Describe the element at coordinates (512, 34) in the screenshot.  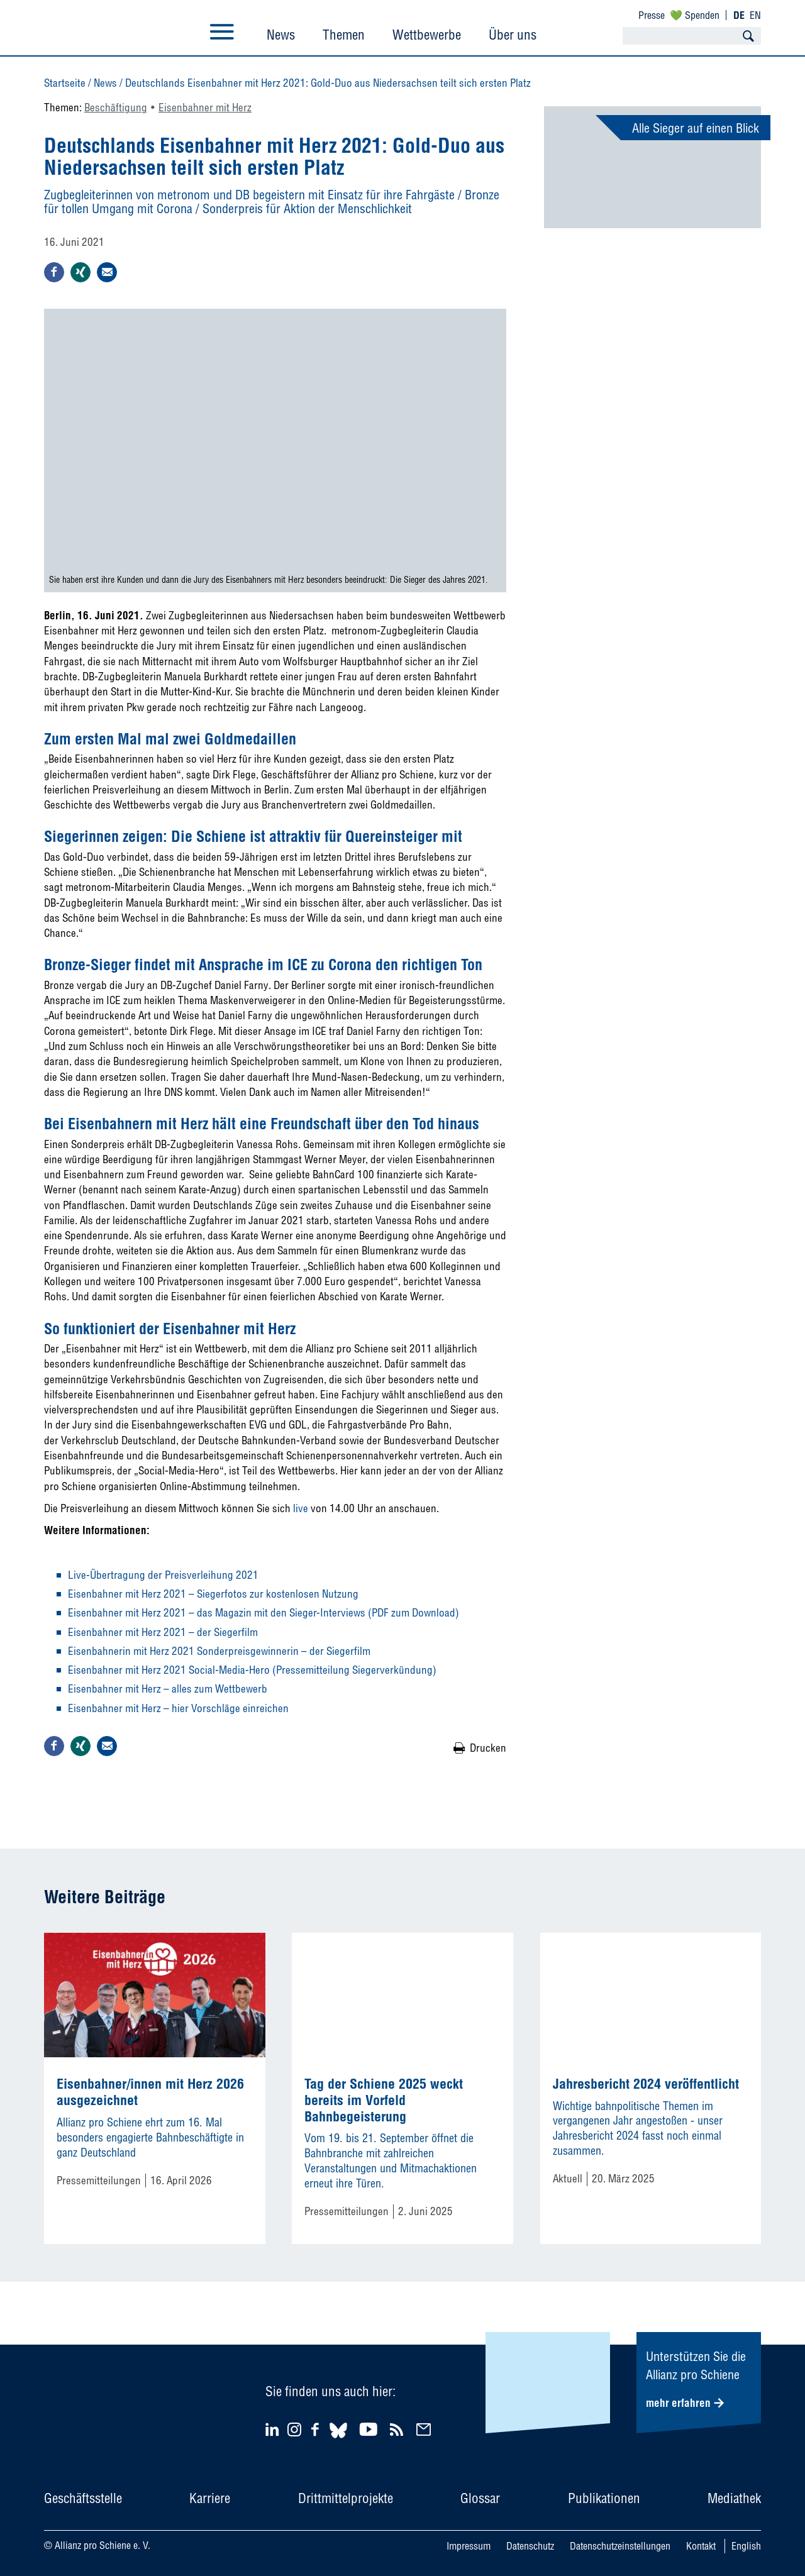
I see `Über uns` at that location.